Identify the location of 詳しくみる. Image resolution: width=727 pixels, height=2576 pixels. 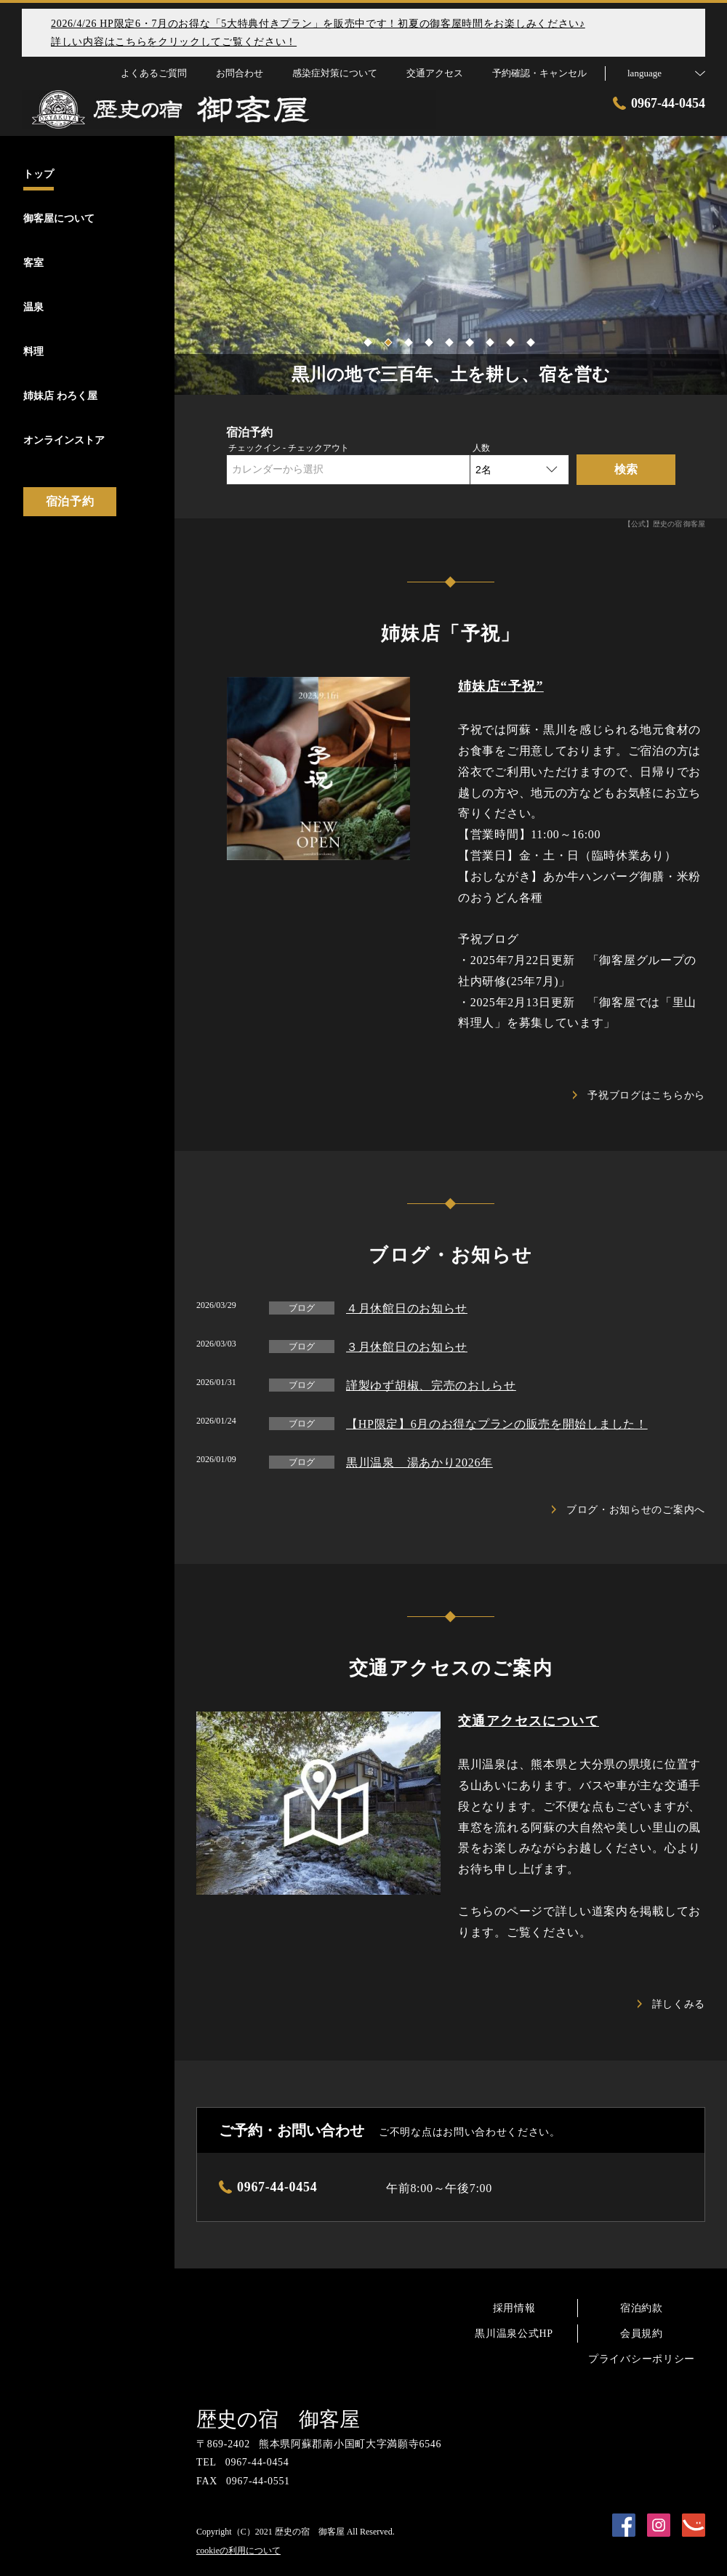
(672, 2004).